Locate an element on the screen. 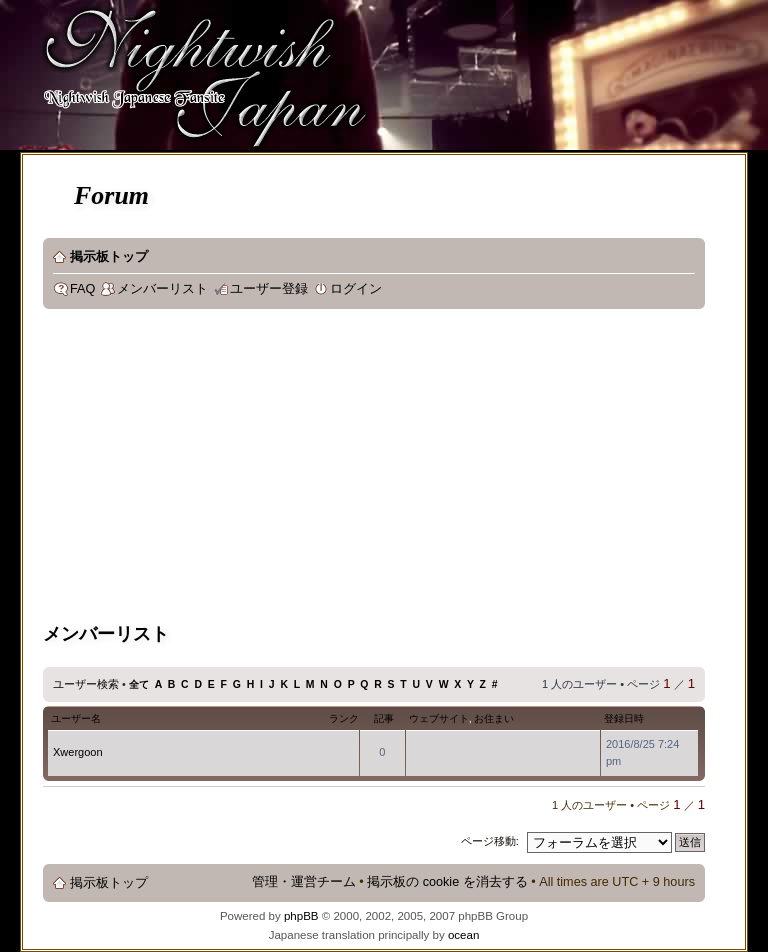  記事 is located at coordinates (384, 718).